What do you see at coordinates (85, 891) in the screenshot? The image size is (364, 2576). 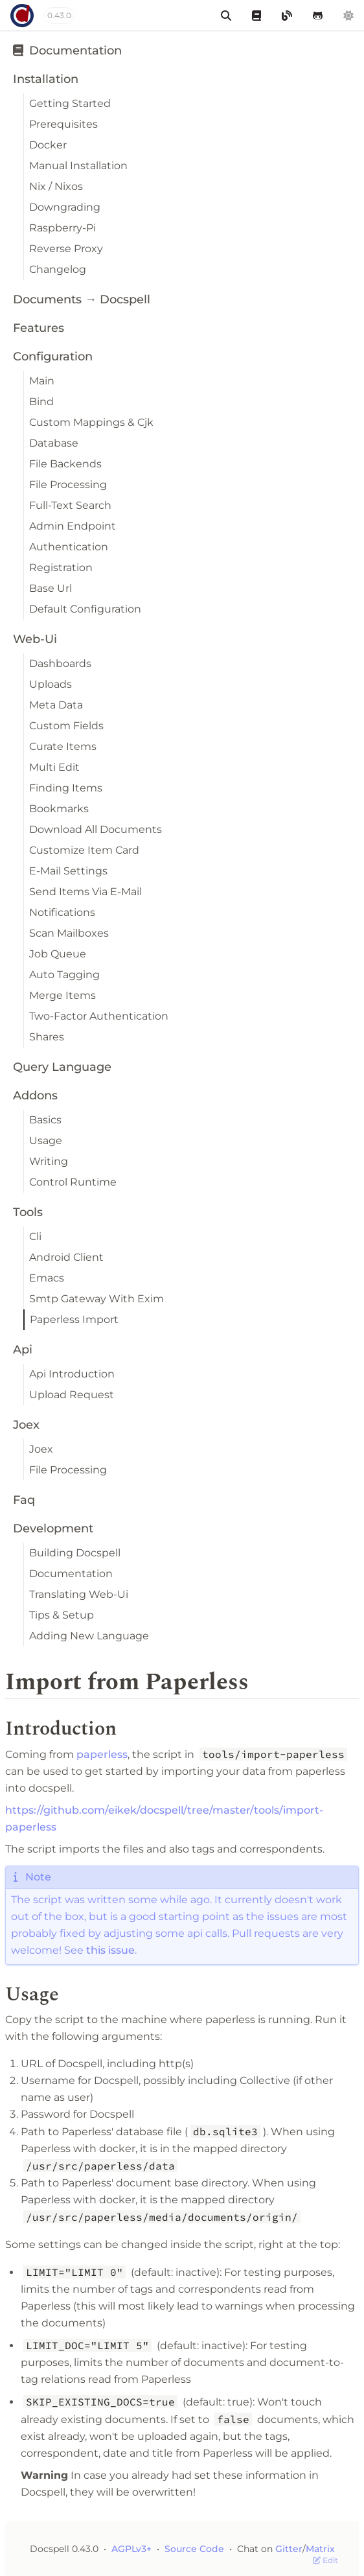 I see `Send Items Via E-Mail` at bounding box center [85, 891].